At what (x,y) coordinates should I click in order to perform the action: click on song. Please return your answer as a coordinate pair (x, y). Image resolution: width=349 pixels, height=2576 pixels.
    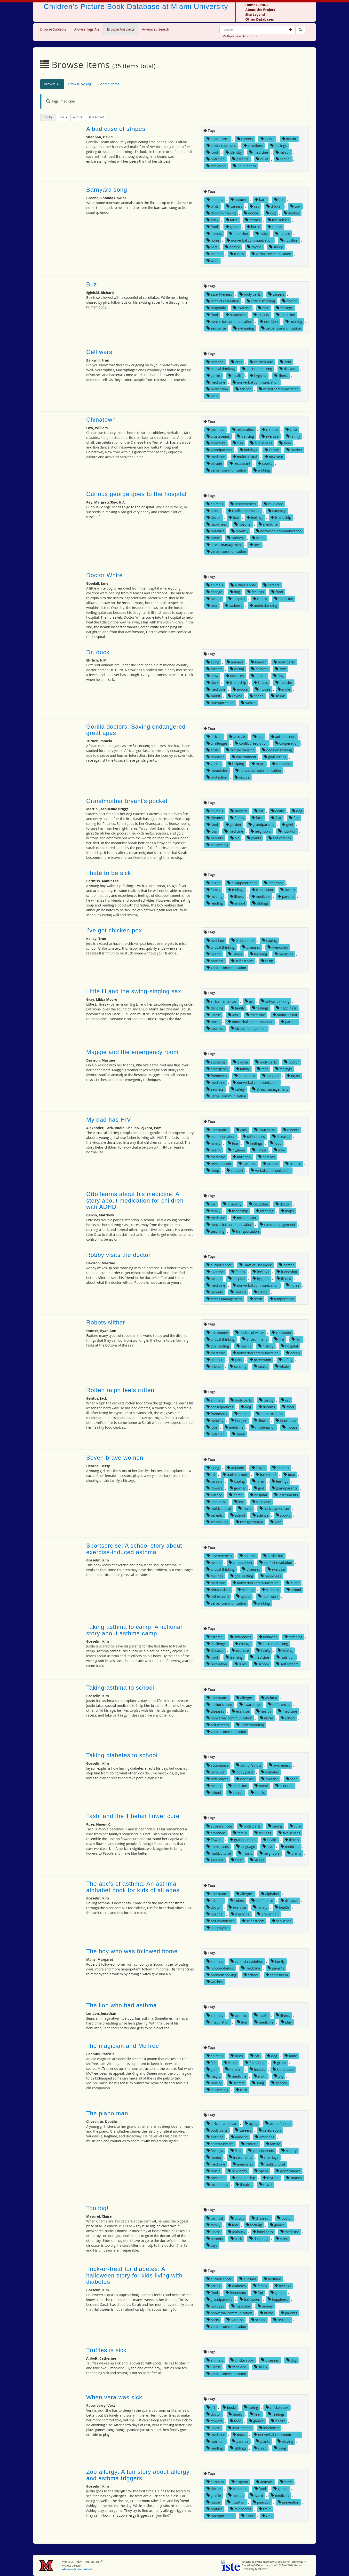
    Looking at the image, I should click on (258, 2082).